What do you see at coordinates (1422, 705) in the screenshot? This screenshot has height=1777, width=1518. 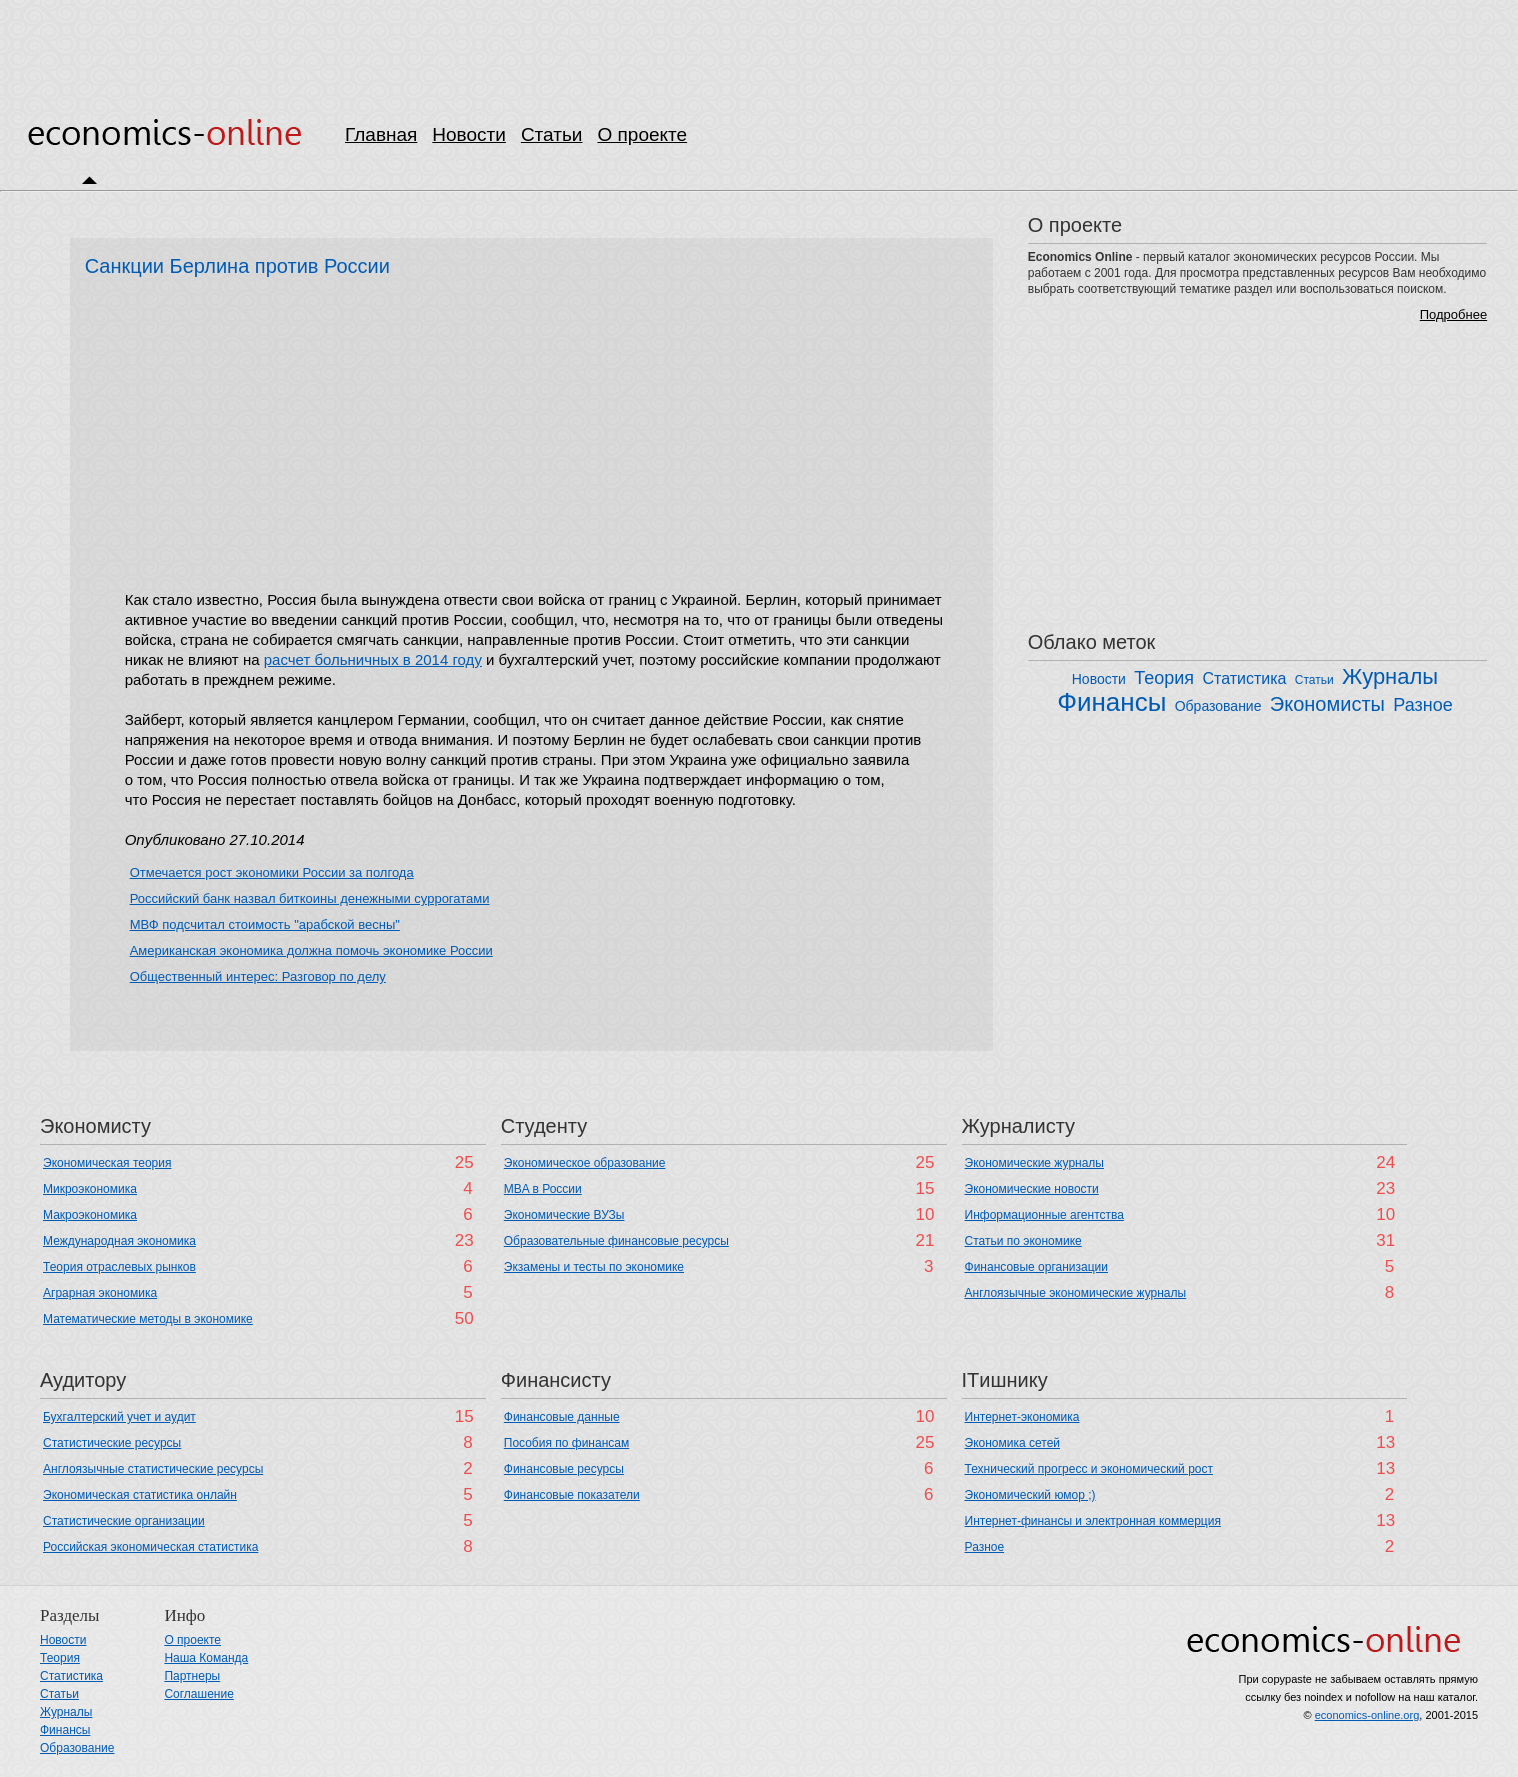 I see `Разное` at bounding box center [1422, 705].